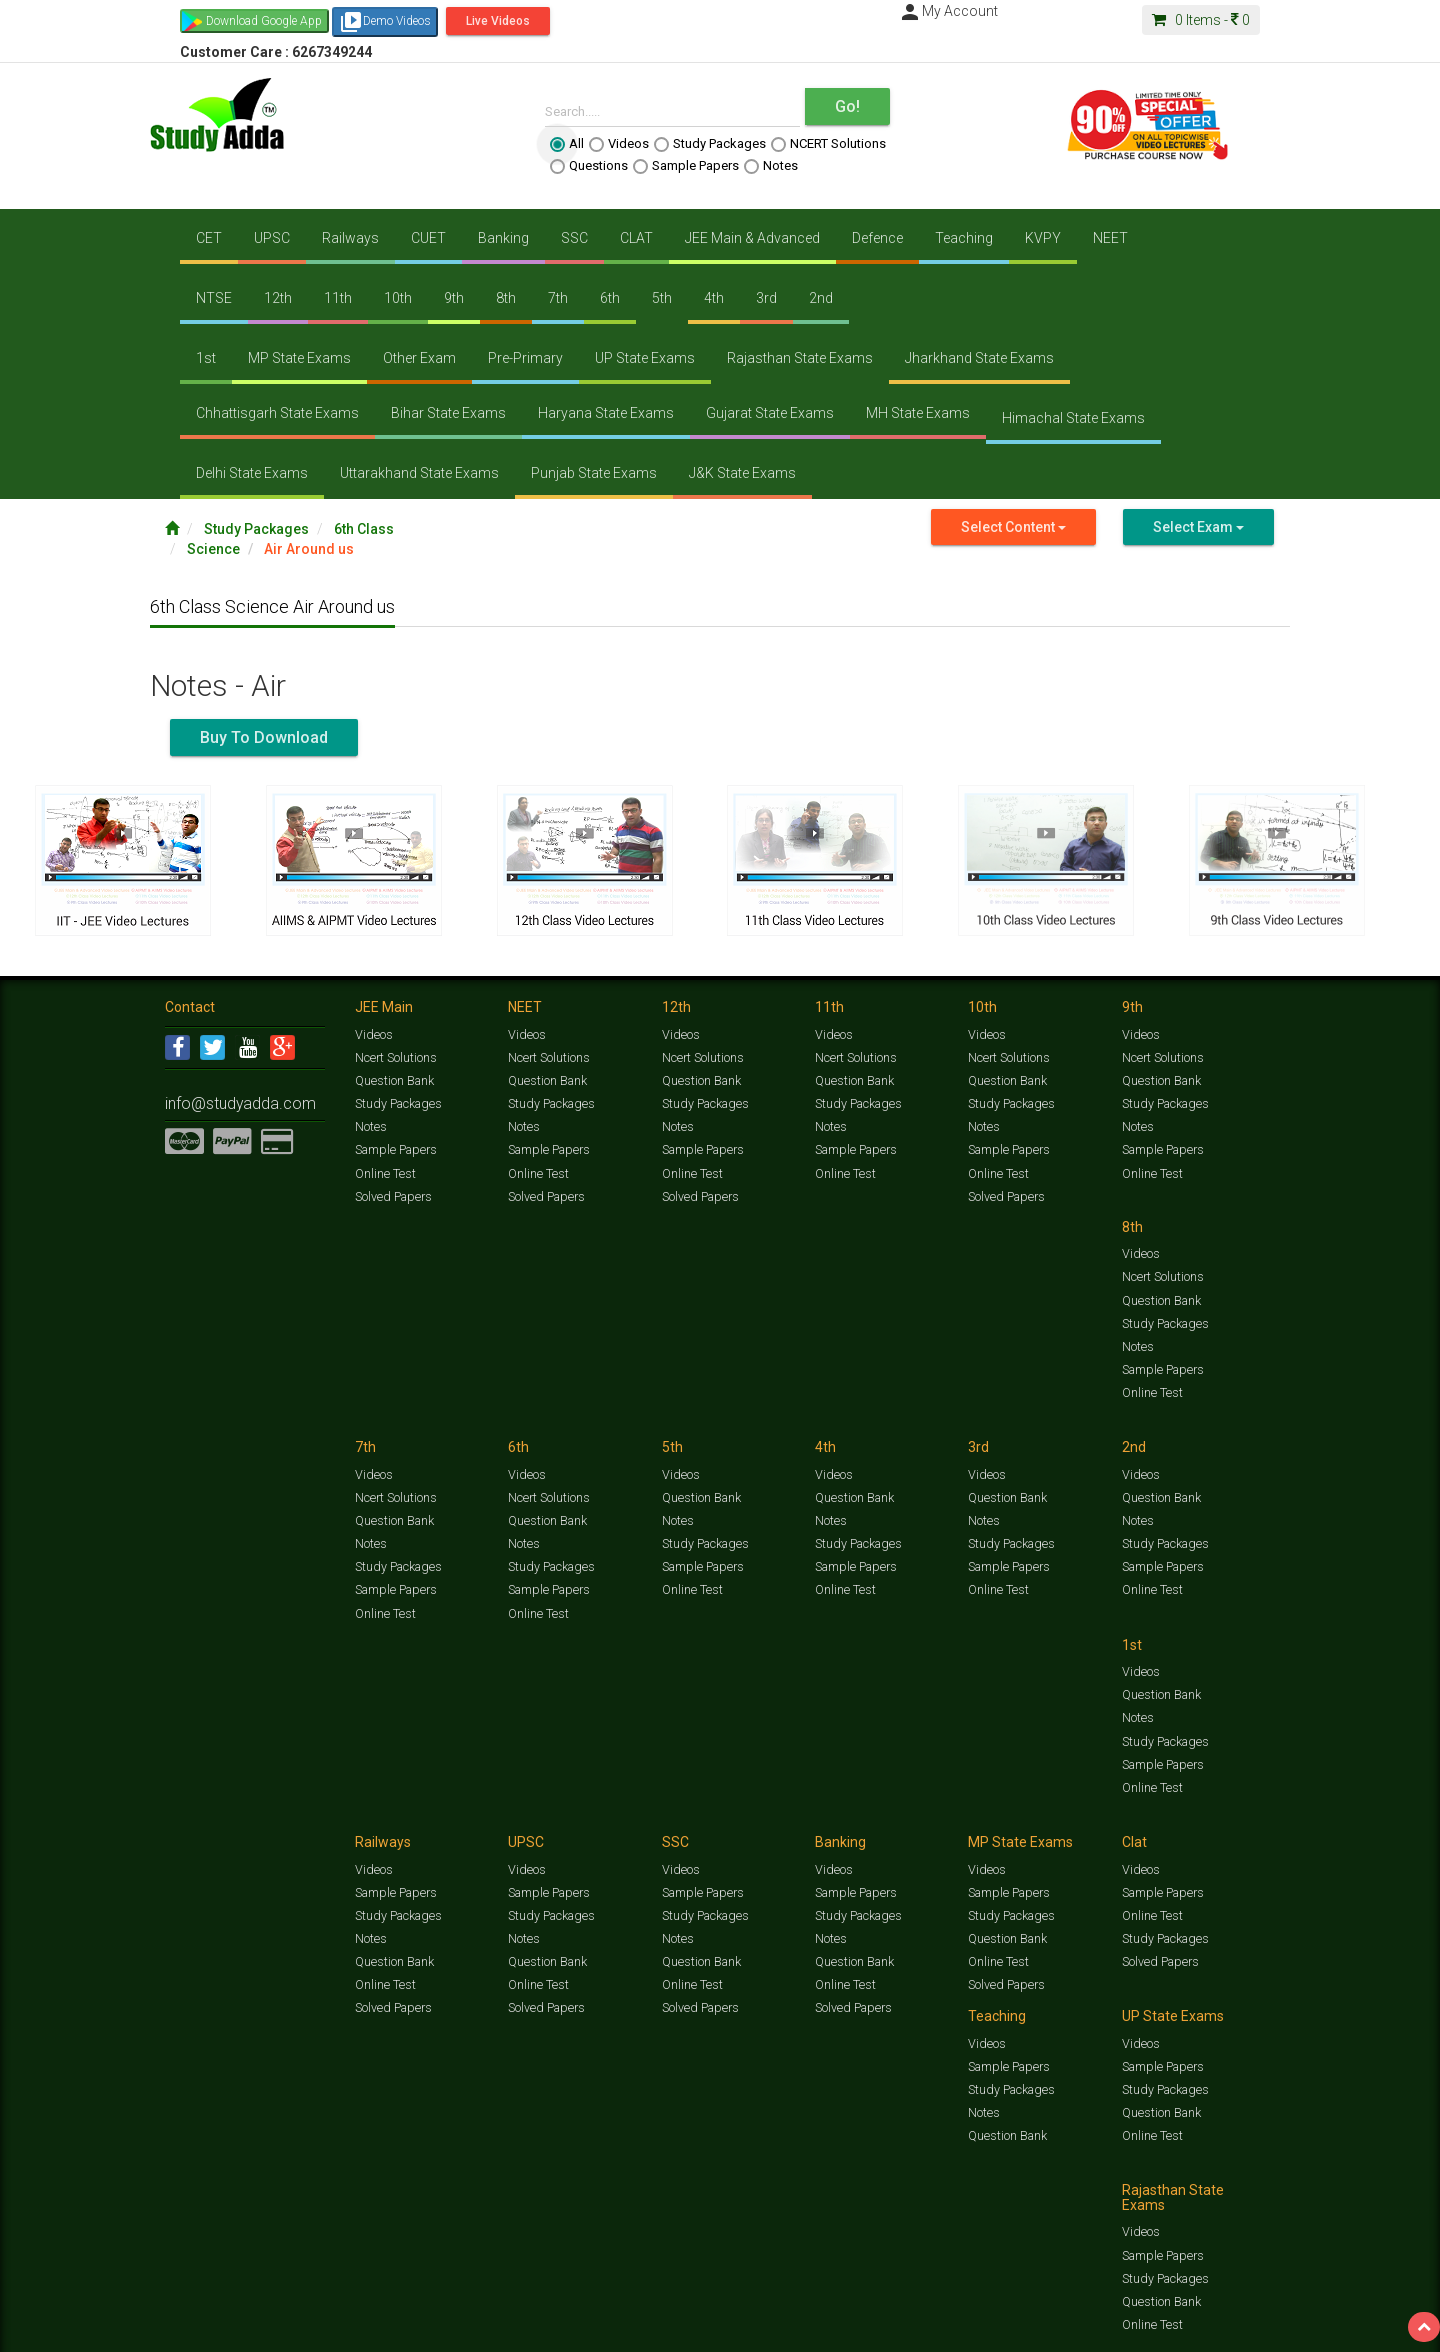  What do you see at coordinates (454, 298) in the screenshot?
I see `9th` at bounding box center [454, 298].